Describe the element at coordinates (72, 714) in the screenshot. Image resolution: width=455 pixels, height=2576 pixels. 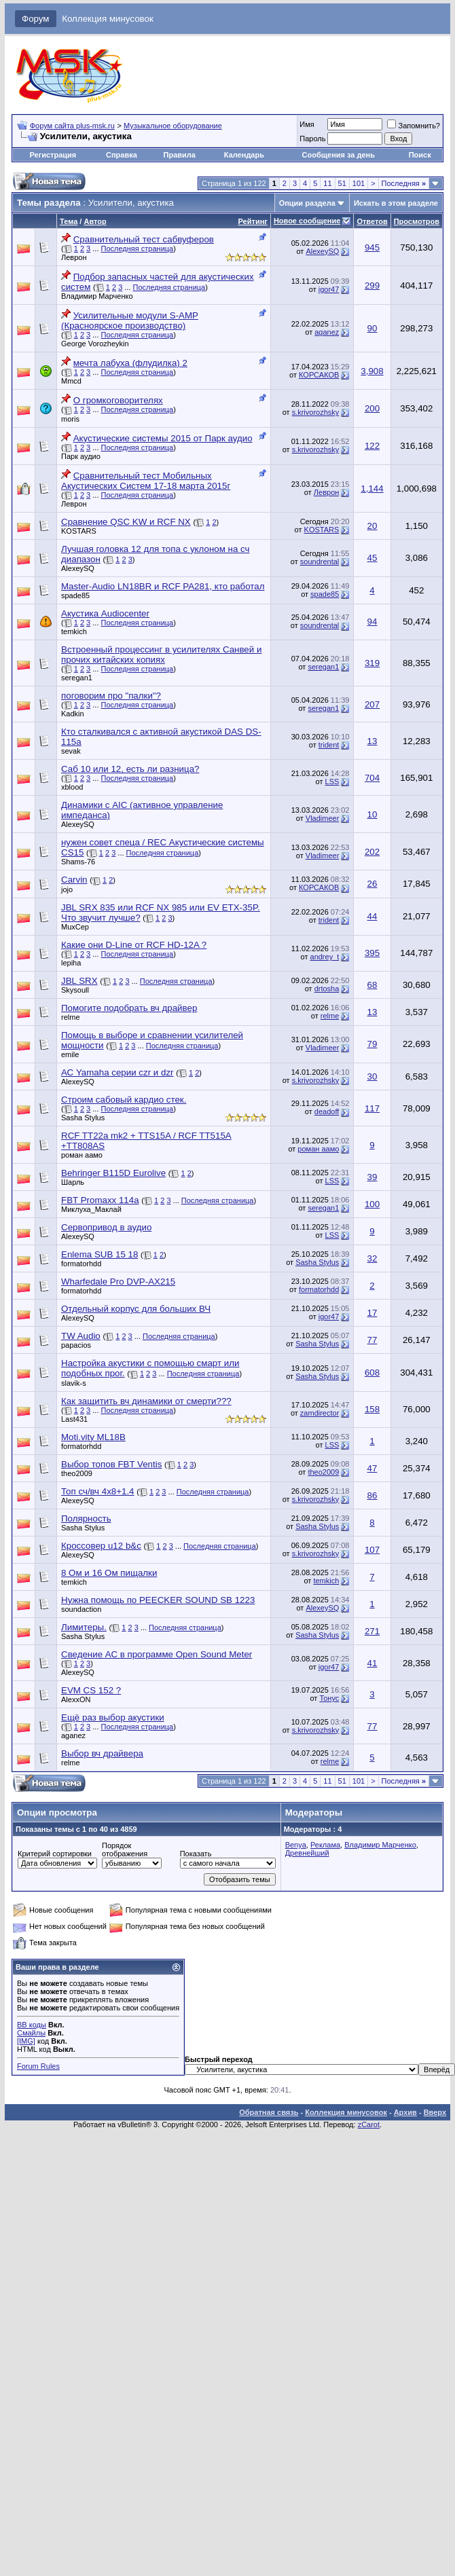
I see `Kadkin` at that location.